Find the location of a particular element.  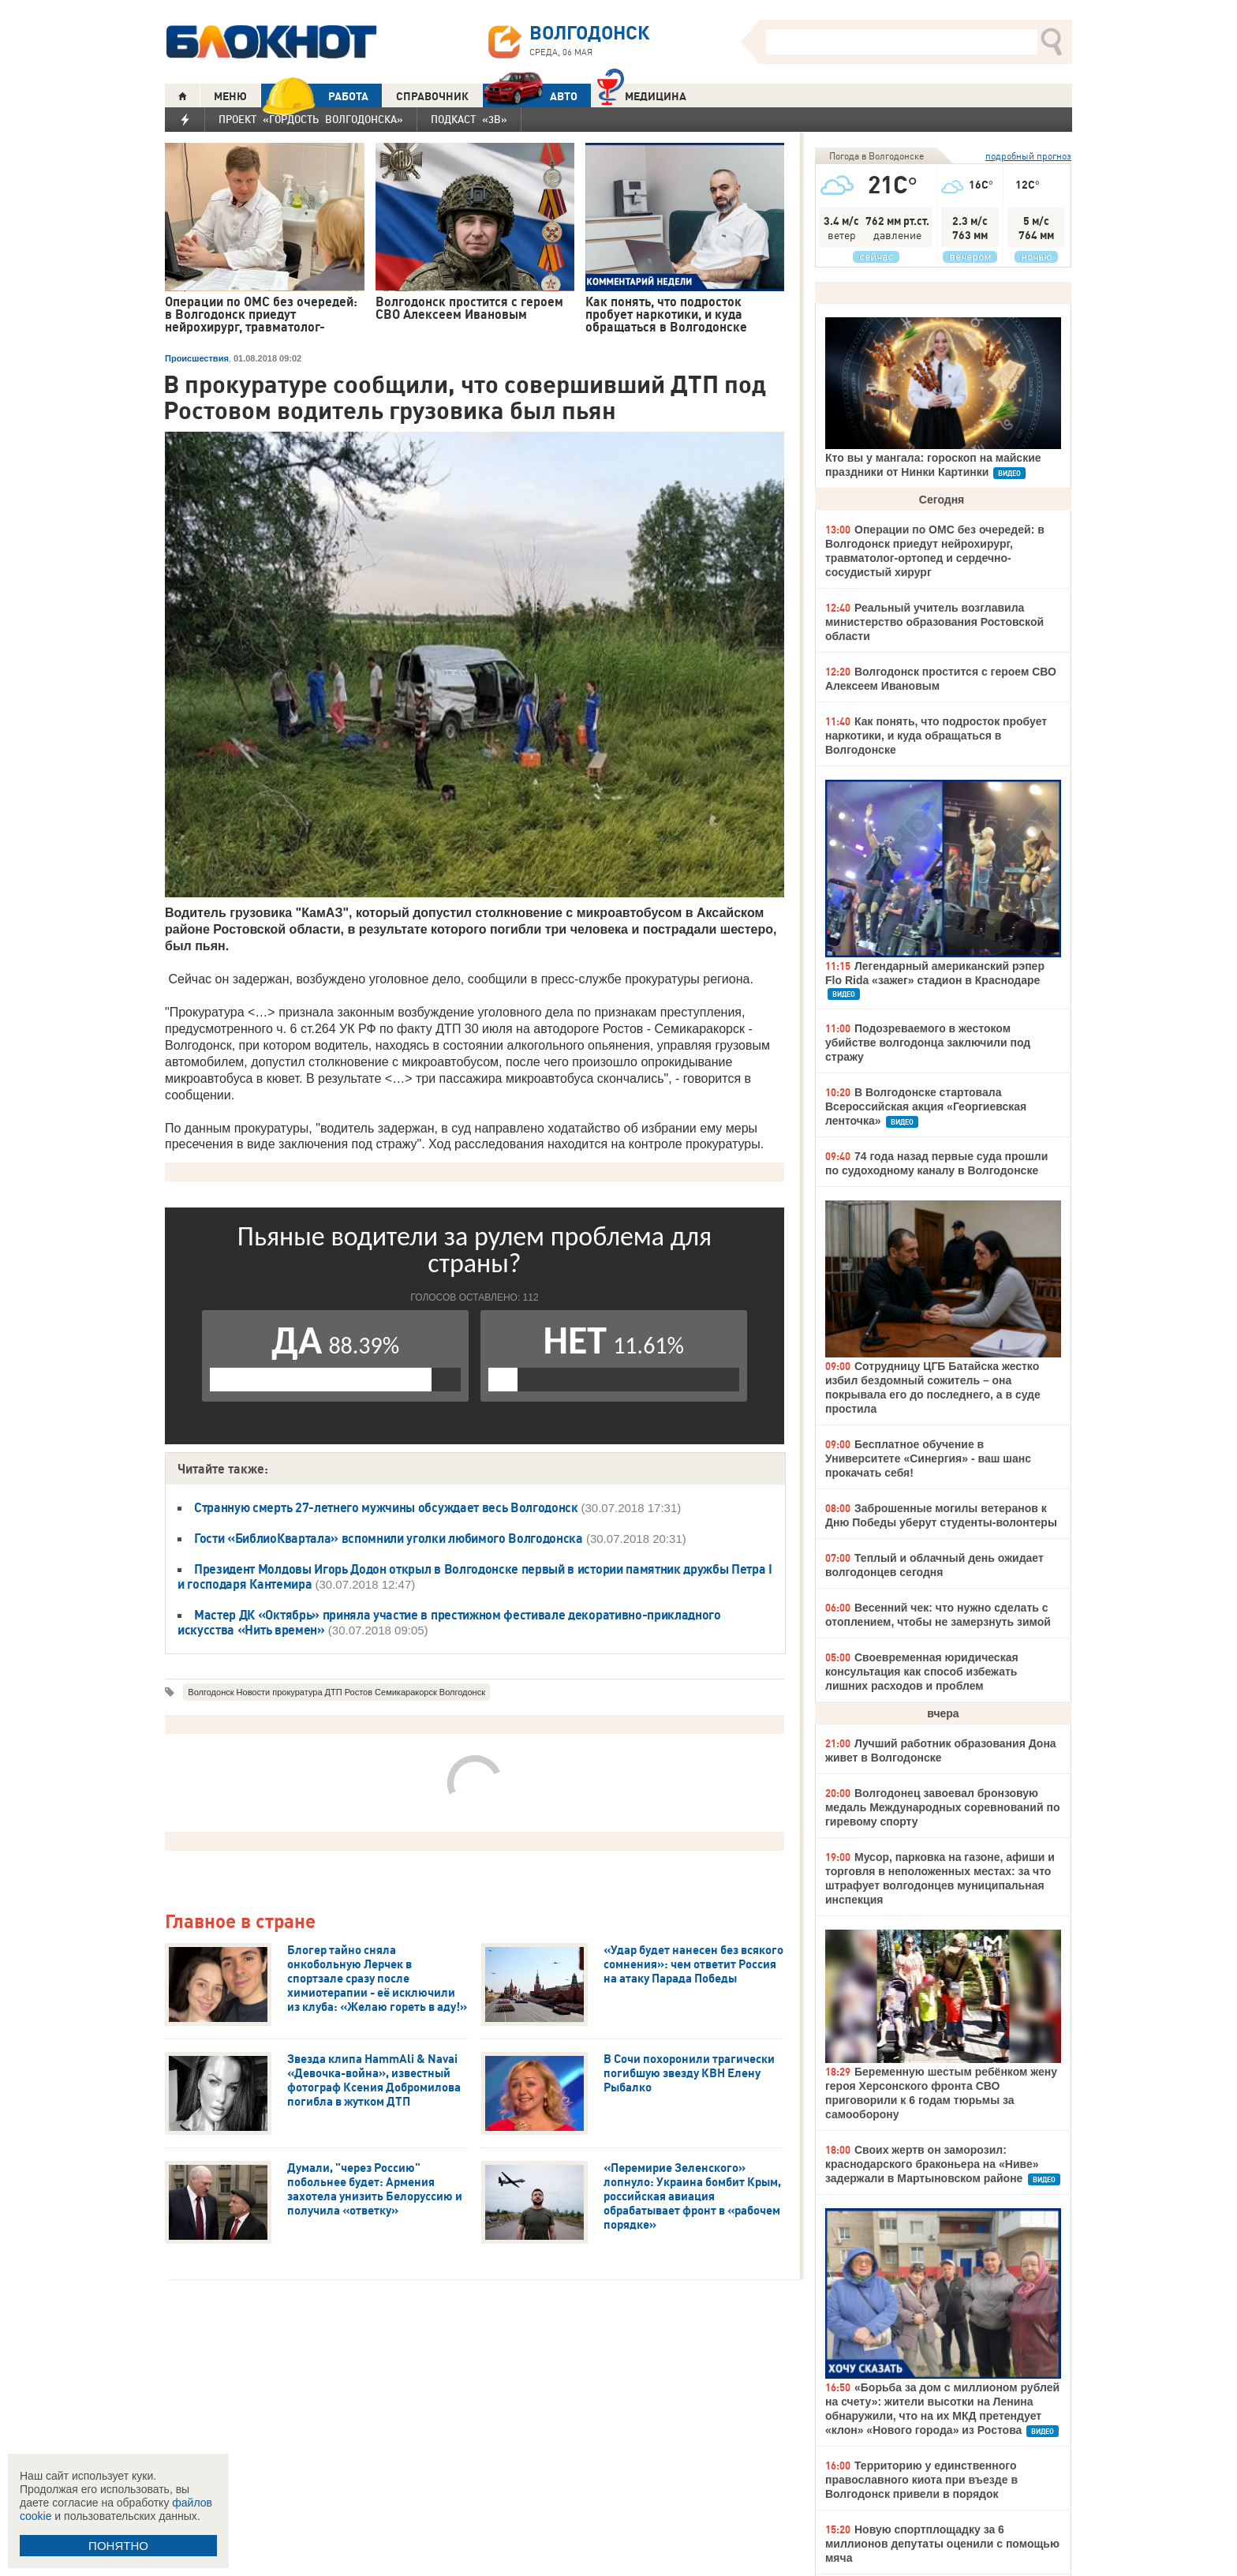

Мастер ДК «Октябрь» приняла участие в престижном фестивале декоративно-прикладного искусства «Нить времен» is located at coordinates (449, 1622).